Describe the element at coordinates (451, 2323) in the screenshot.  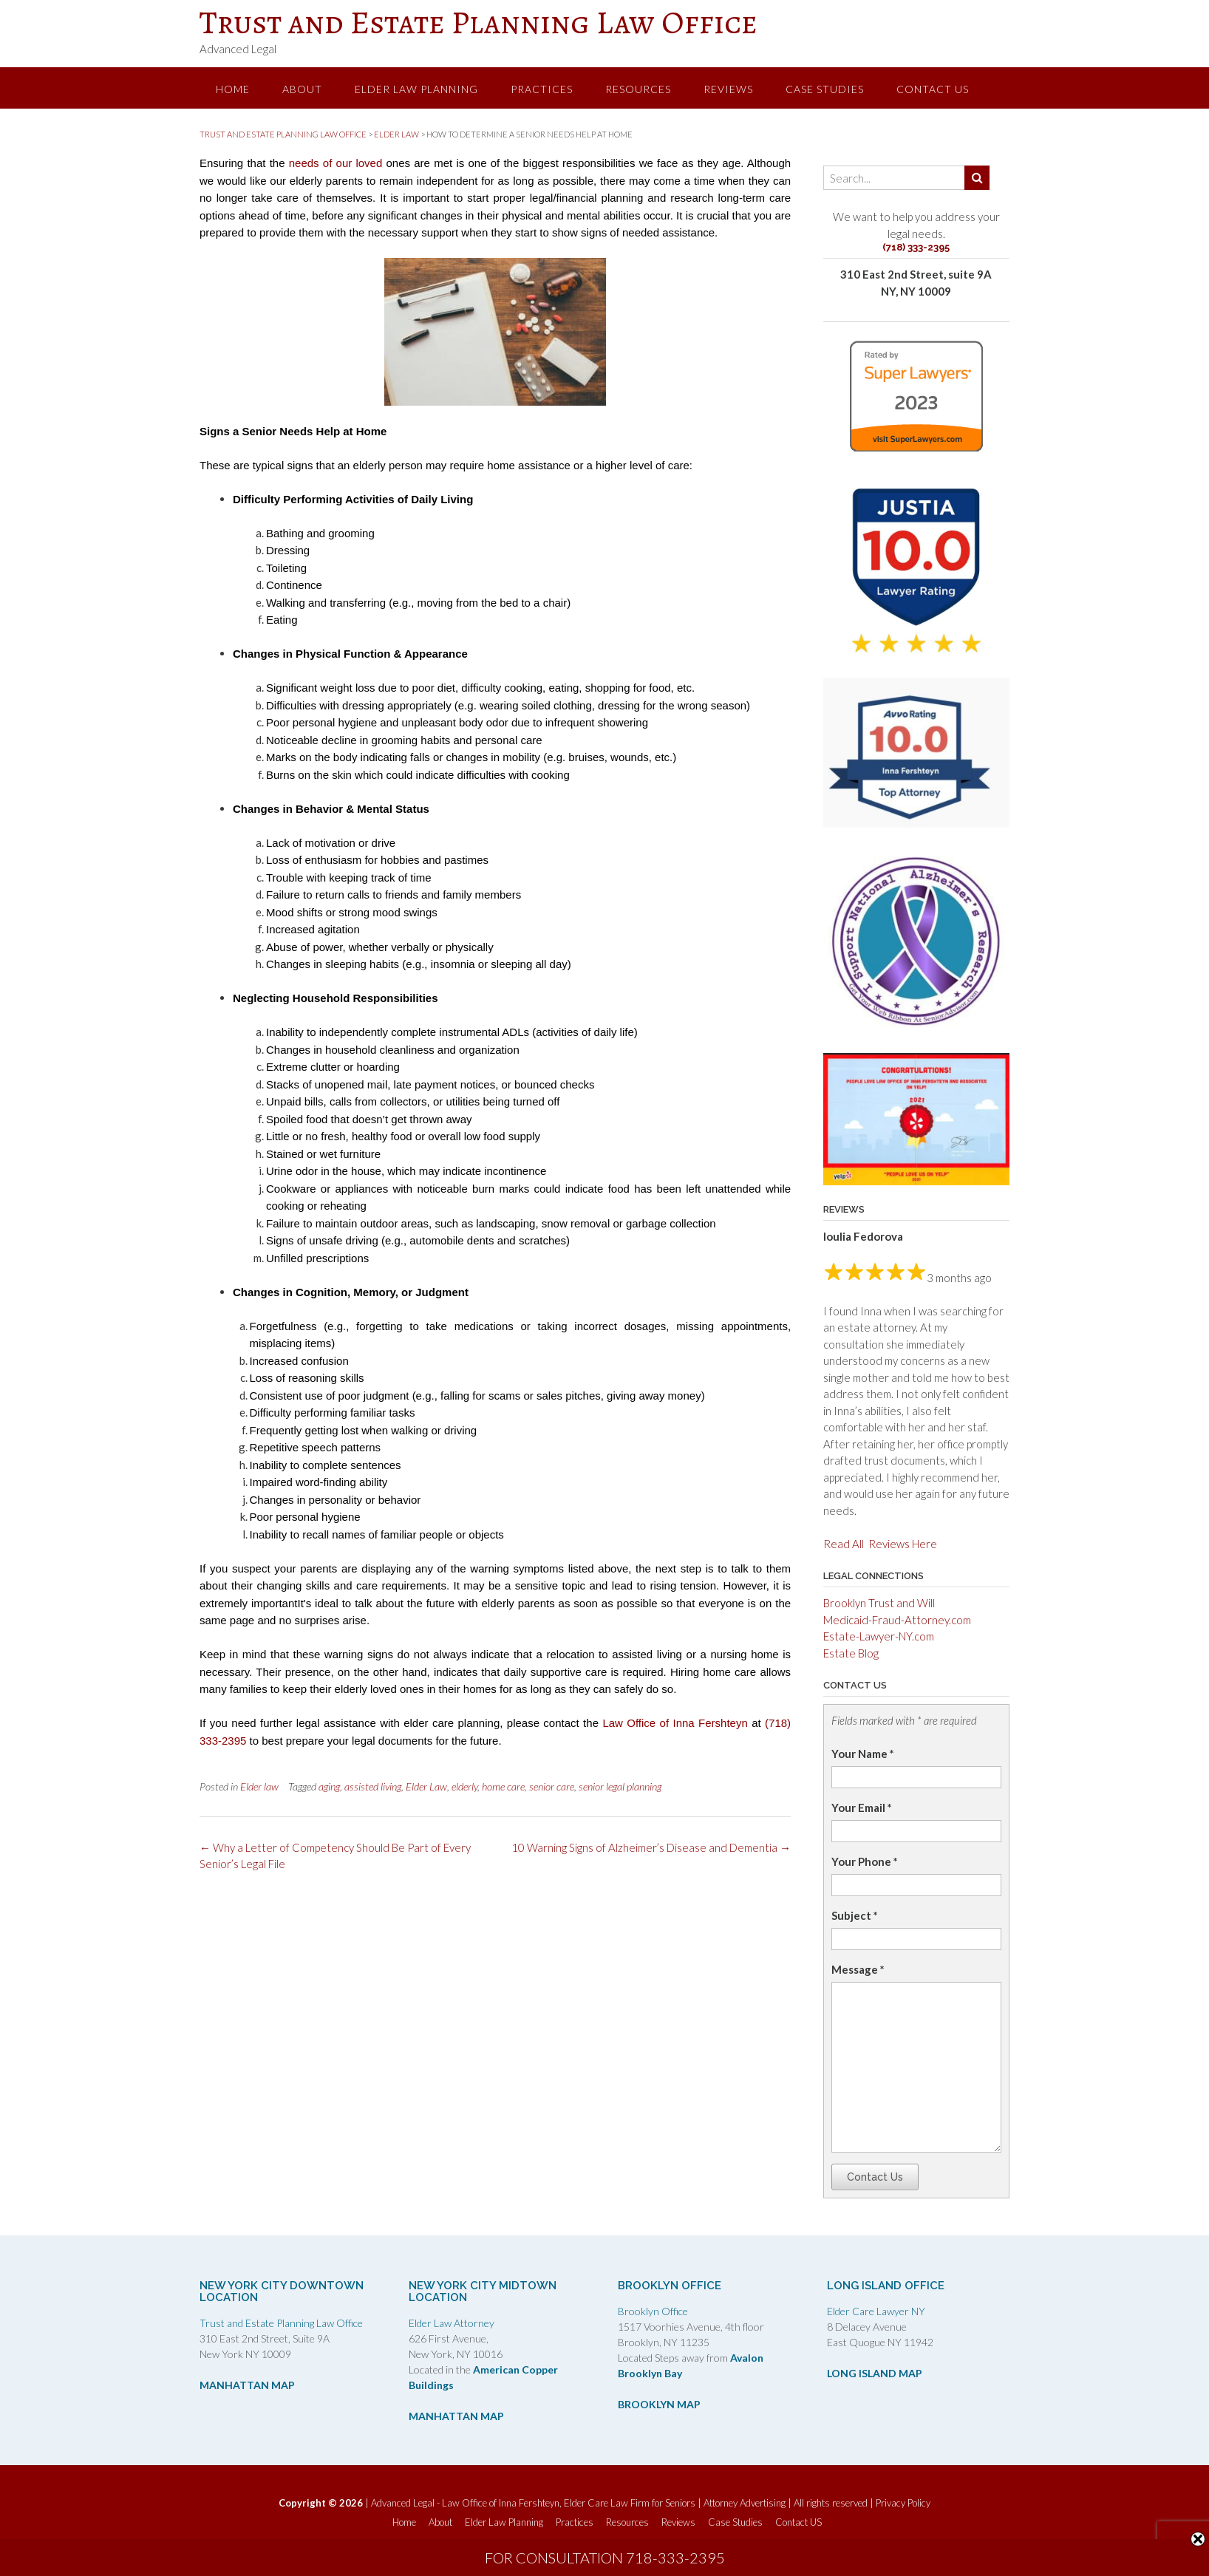
I see `Elder Law Attorney` at that location.